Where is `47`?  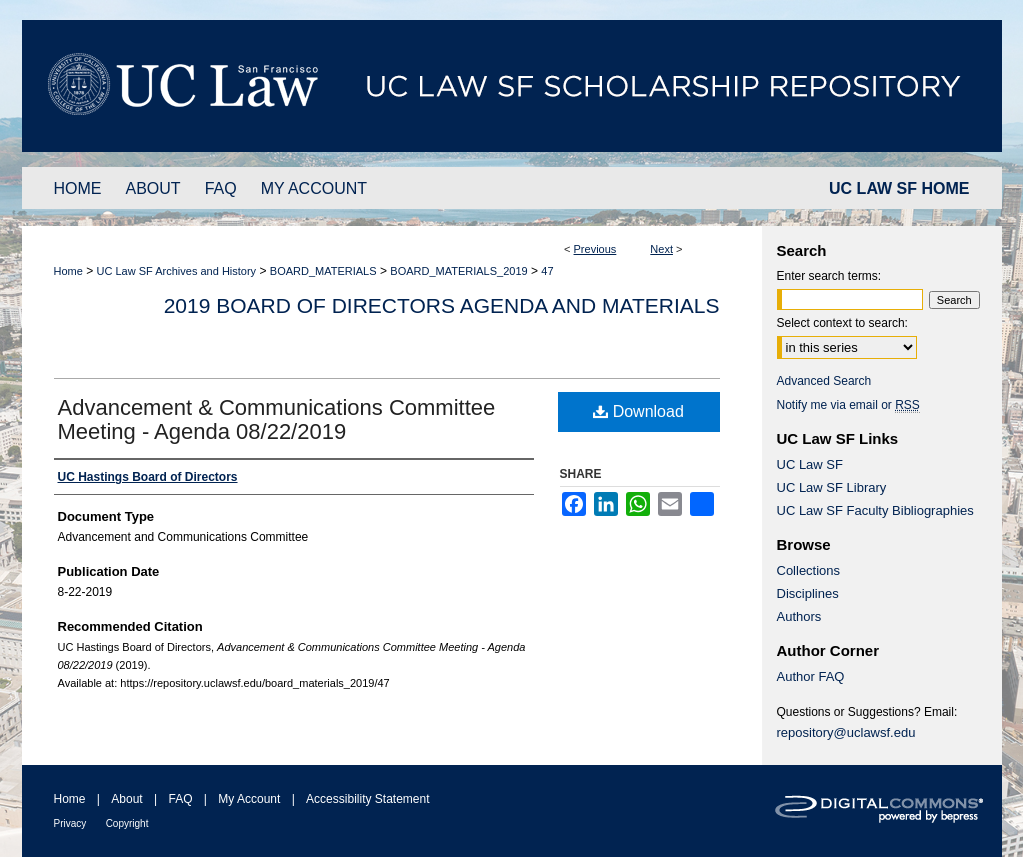 47 is located at coordinates (547, 271).